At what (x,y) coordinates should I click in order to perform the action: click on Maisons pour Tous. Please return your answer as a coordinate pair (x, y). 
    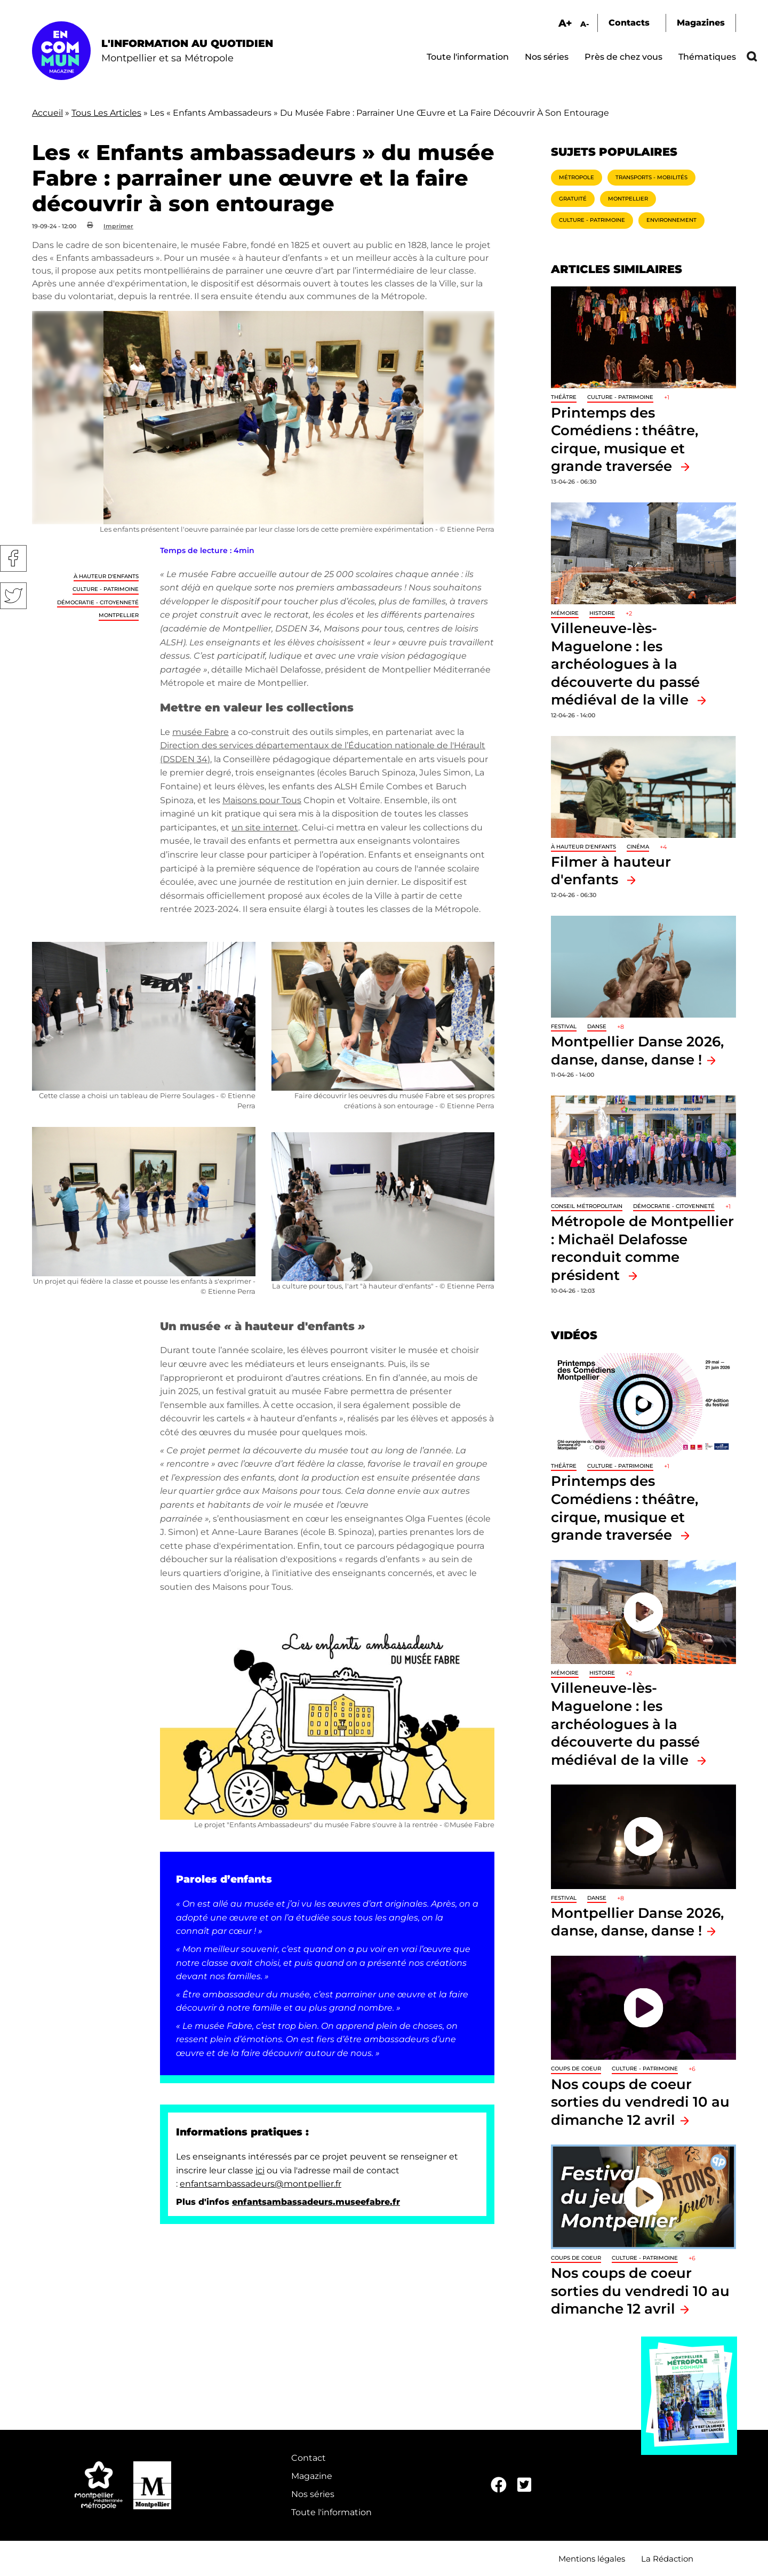
    Looking at the image, I should click on (261, 800).